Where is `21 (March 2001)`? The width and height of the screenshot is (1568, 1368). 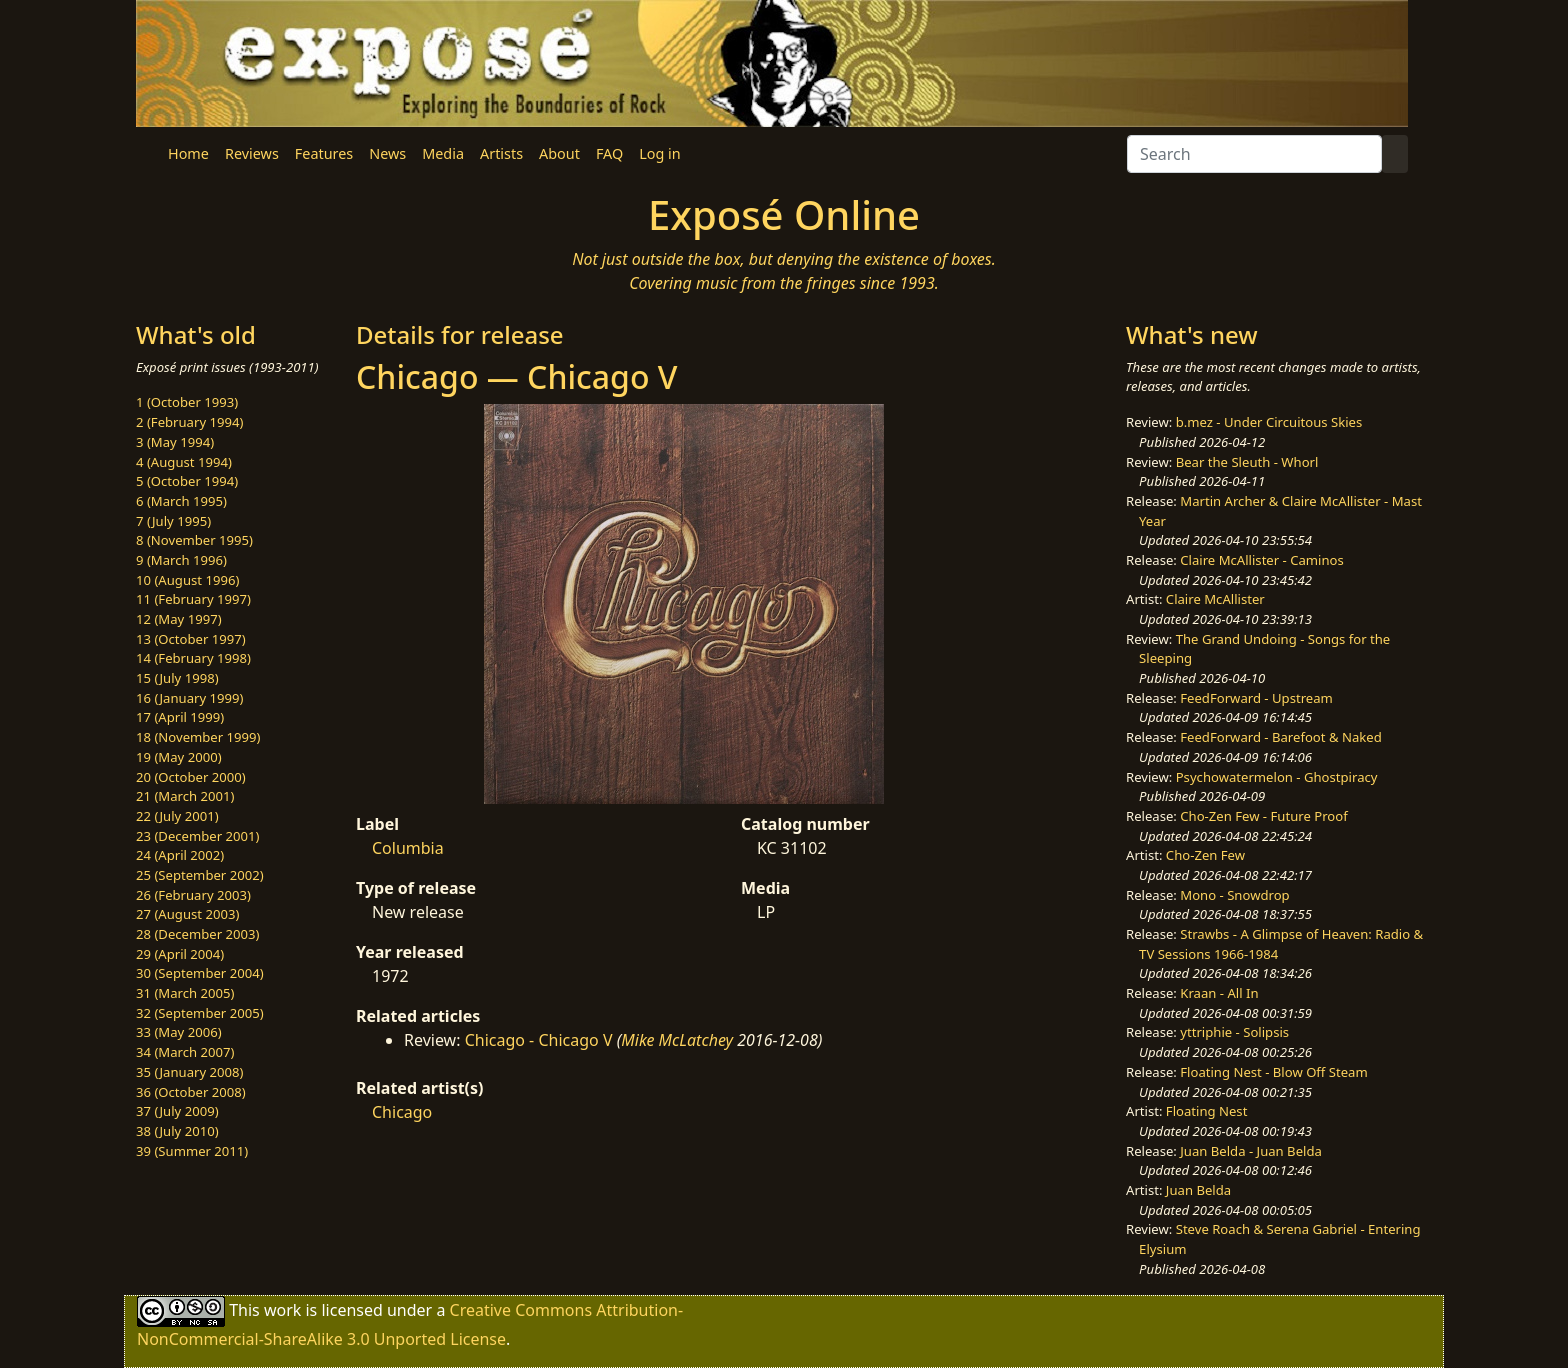
21 (March 2001) is located at coordinates (185, 796).